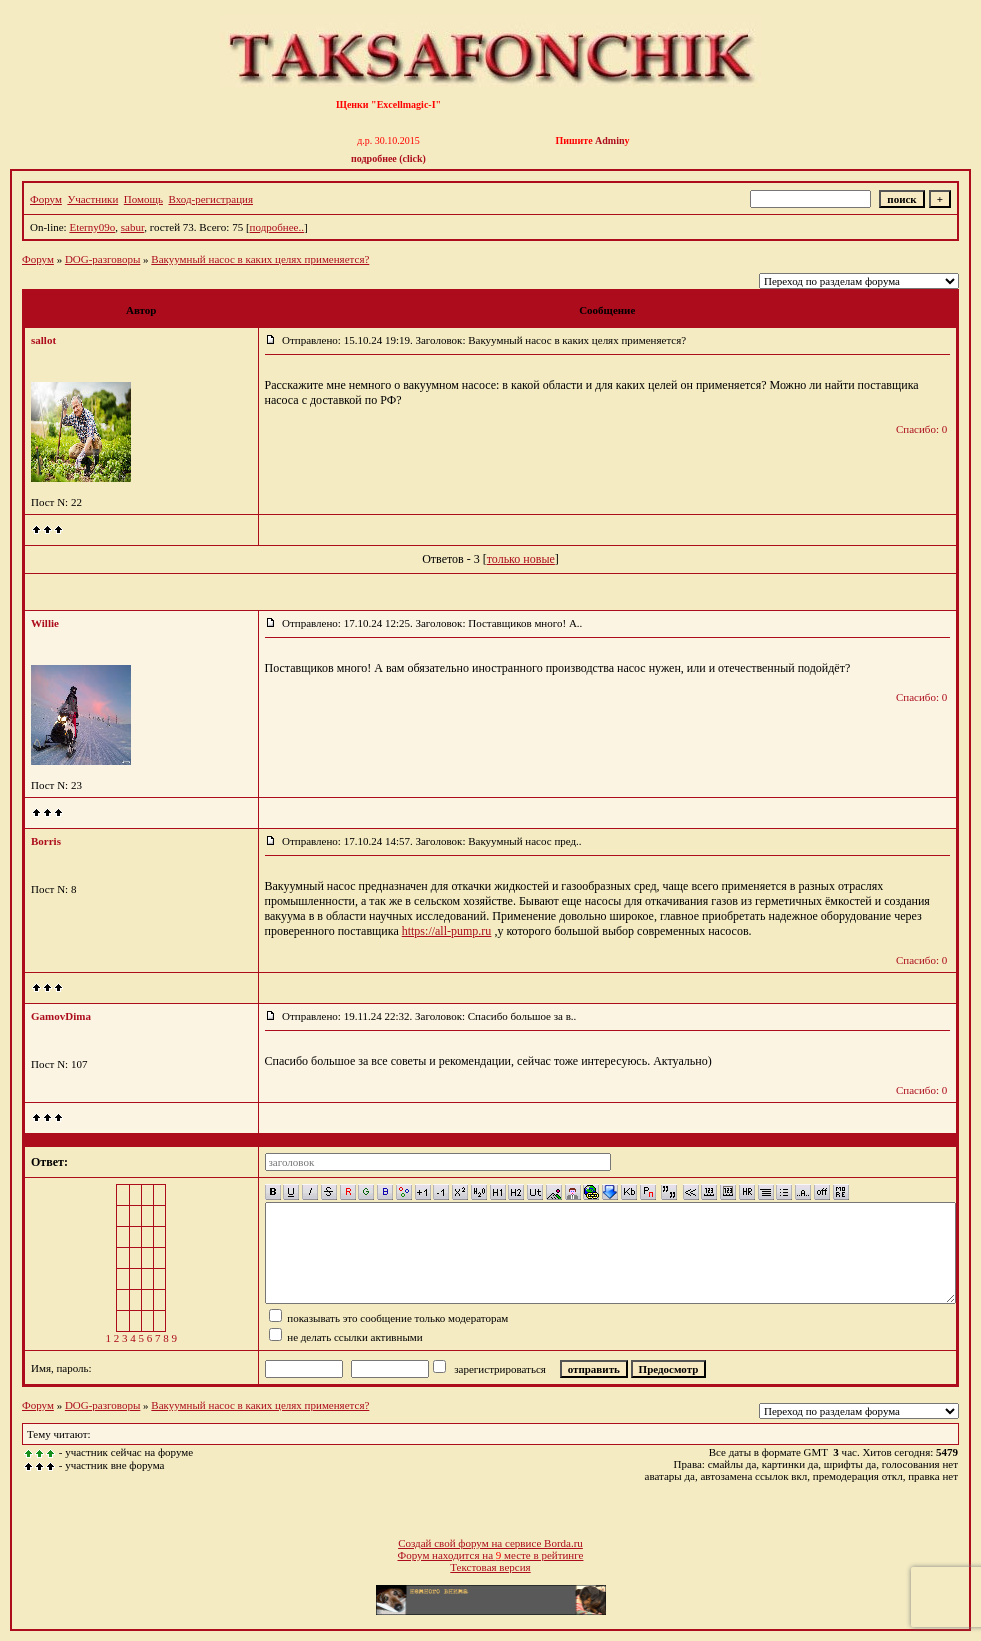  What do you see at coordinates (609, 140) in the screenshot?
I see `Admin` at bounding box center [609, 140].